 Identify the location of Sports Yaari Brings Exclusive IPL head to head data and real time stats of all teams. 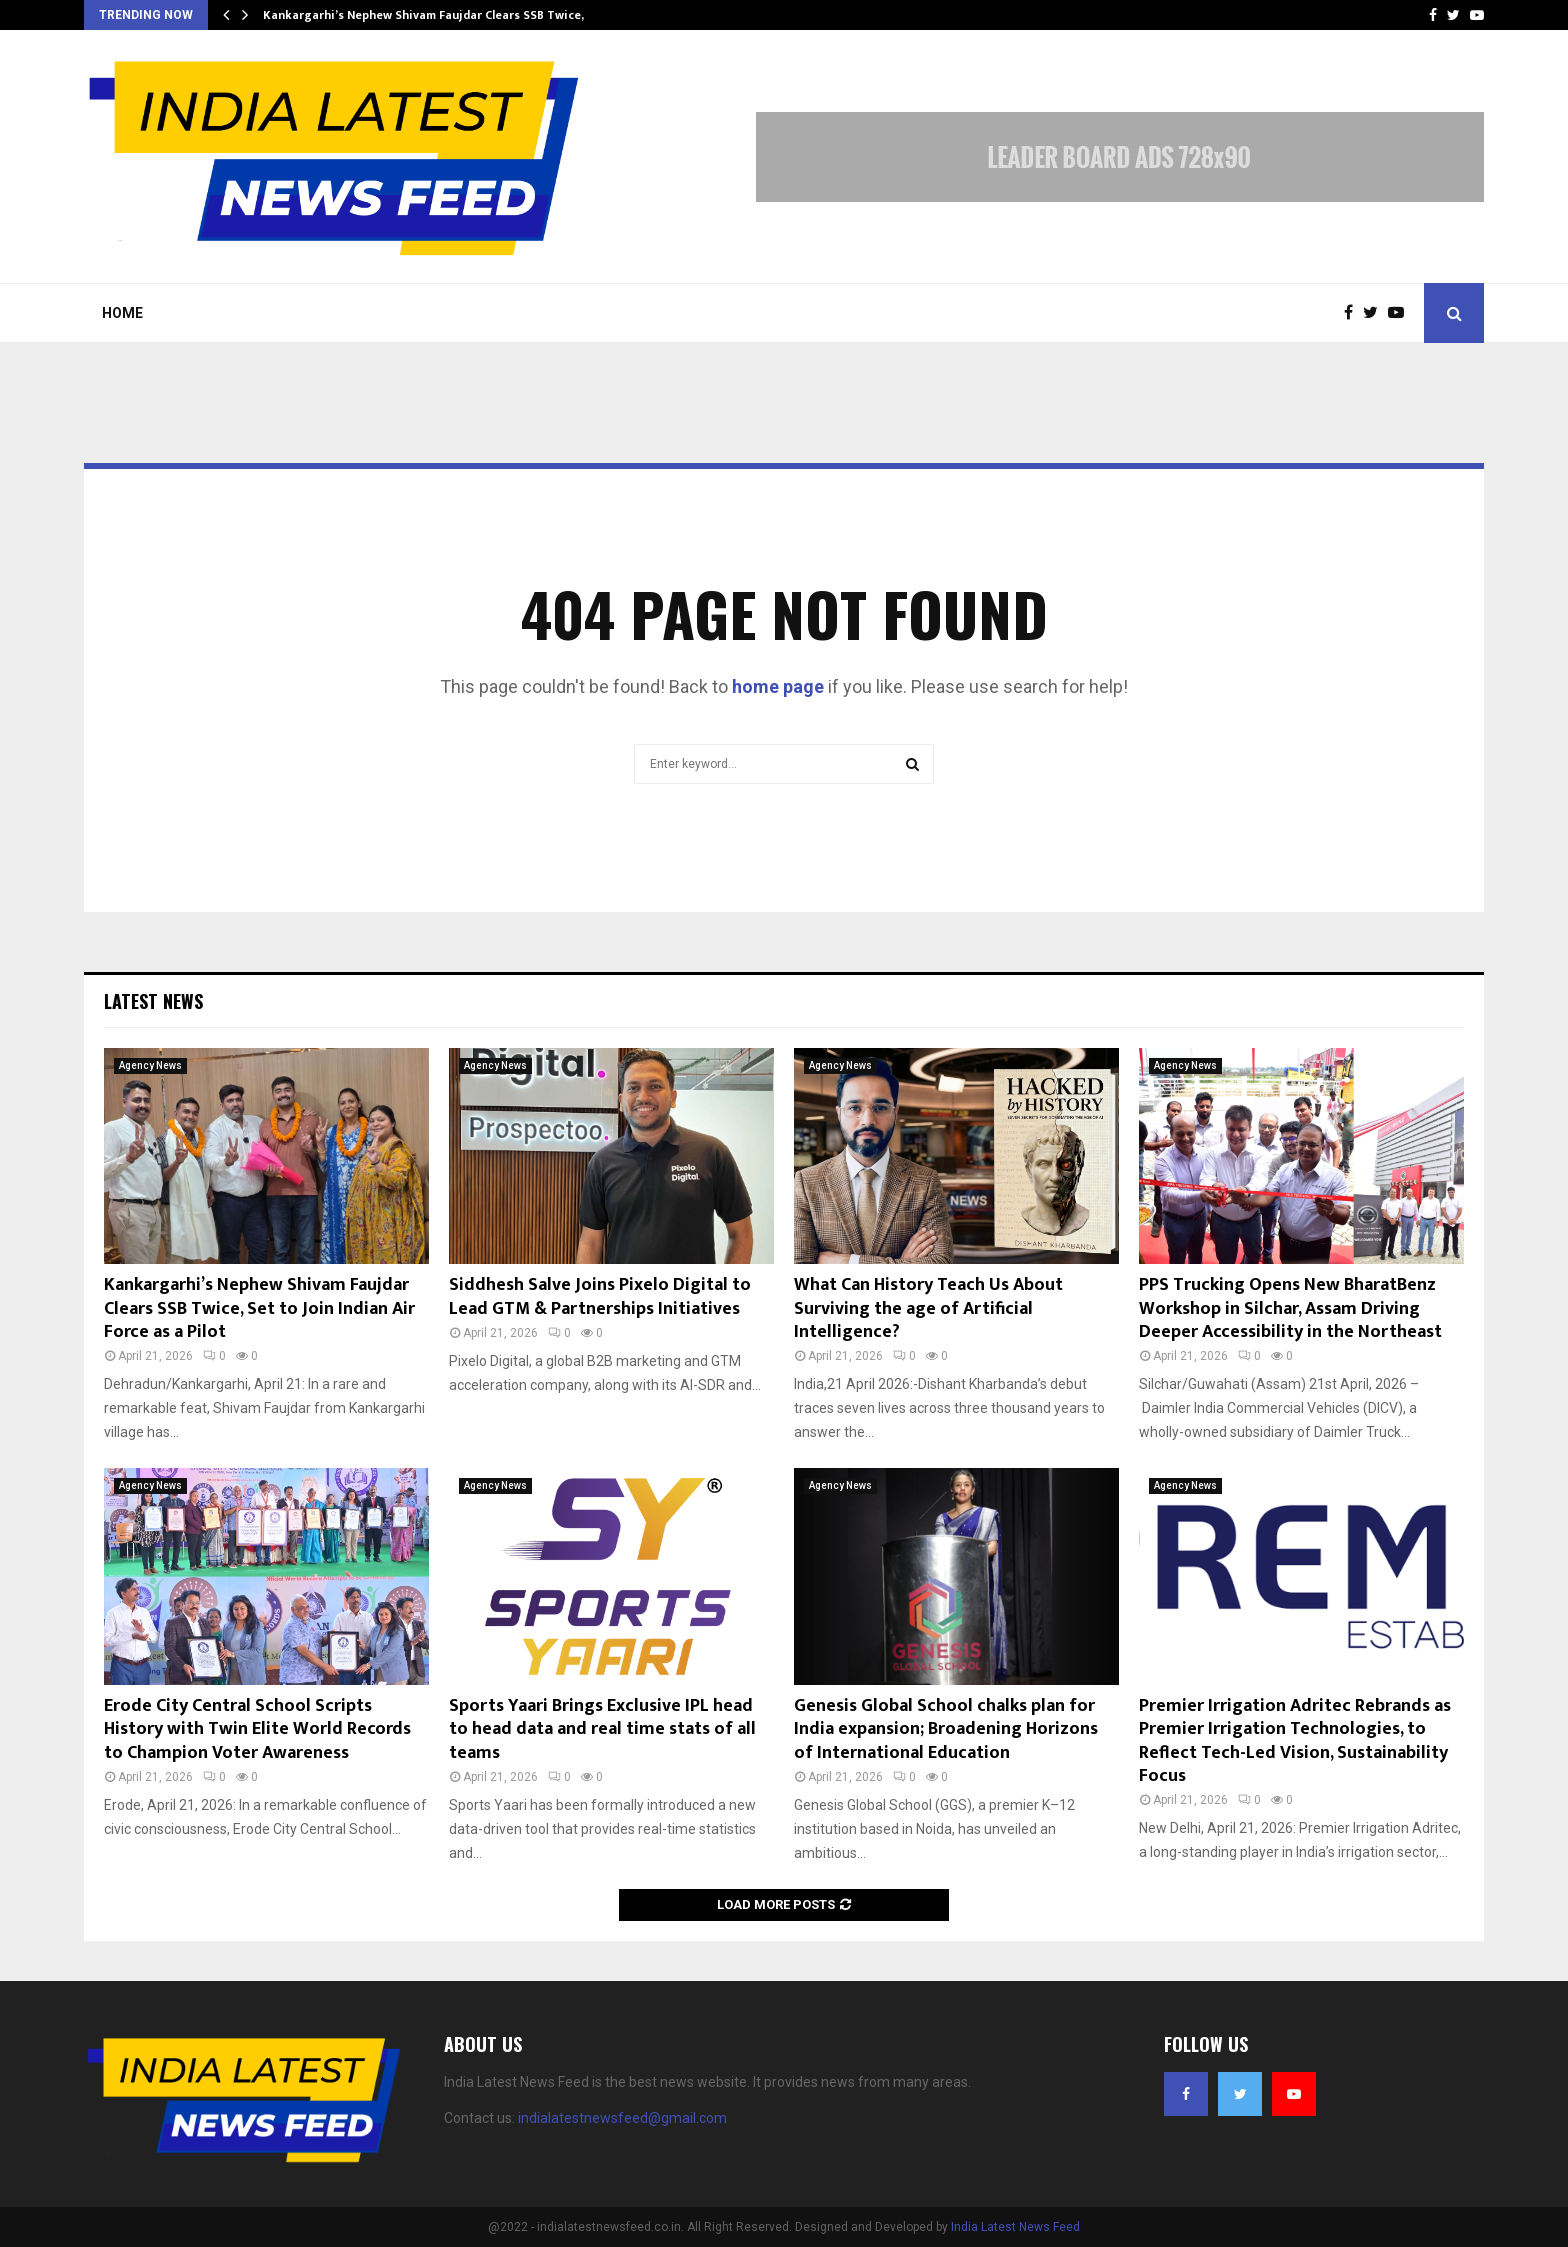
(602, 1729).